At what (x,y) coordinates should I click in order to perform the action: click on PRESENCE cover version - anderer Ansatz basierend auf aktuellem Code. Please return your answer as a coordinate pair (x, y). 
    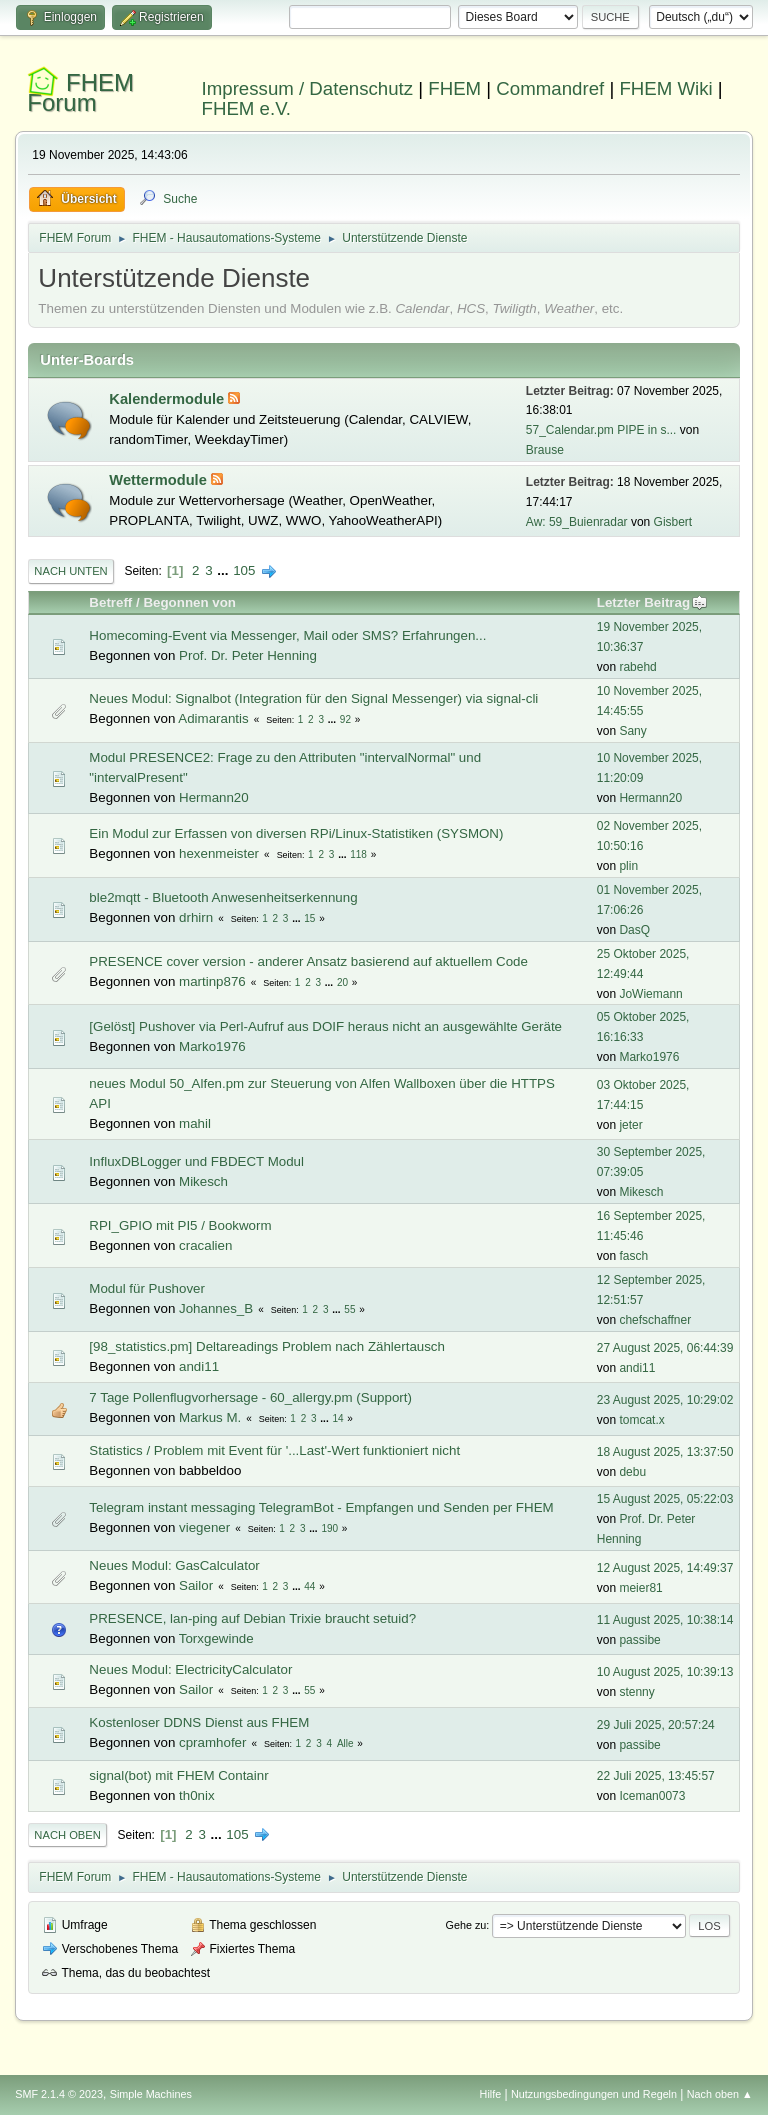
    Looking at the image, I should click on (308, 961).